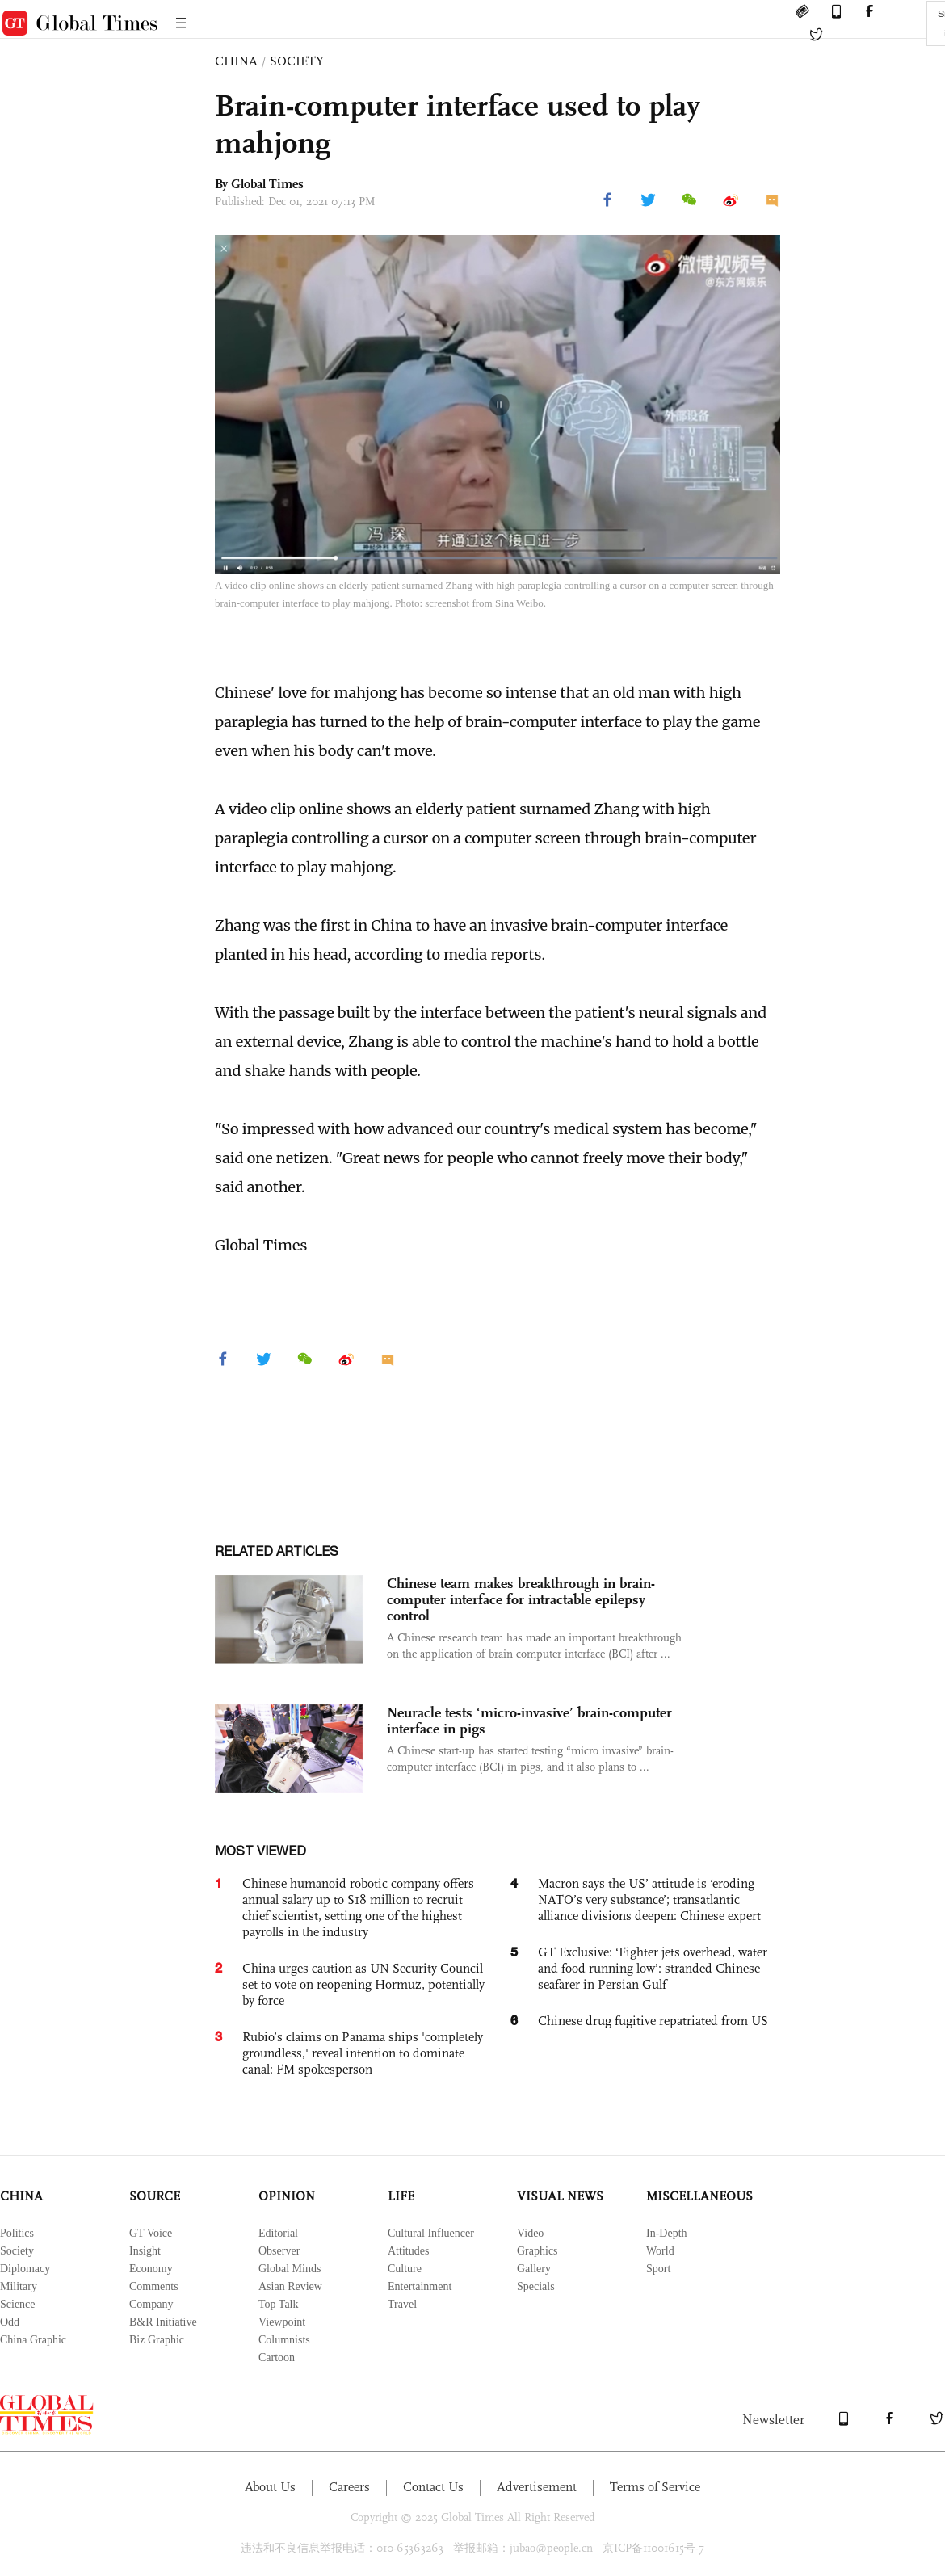 Image resolution: width=945 pixels, height=2576 pixels. I want to click on Top Talk, so click(278, 2304).